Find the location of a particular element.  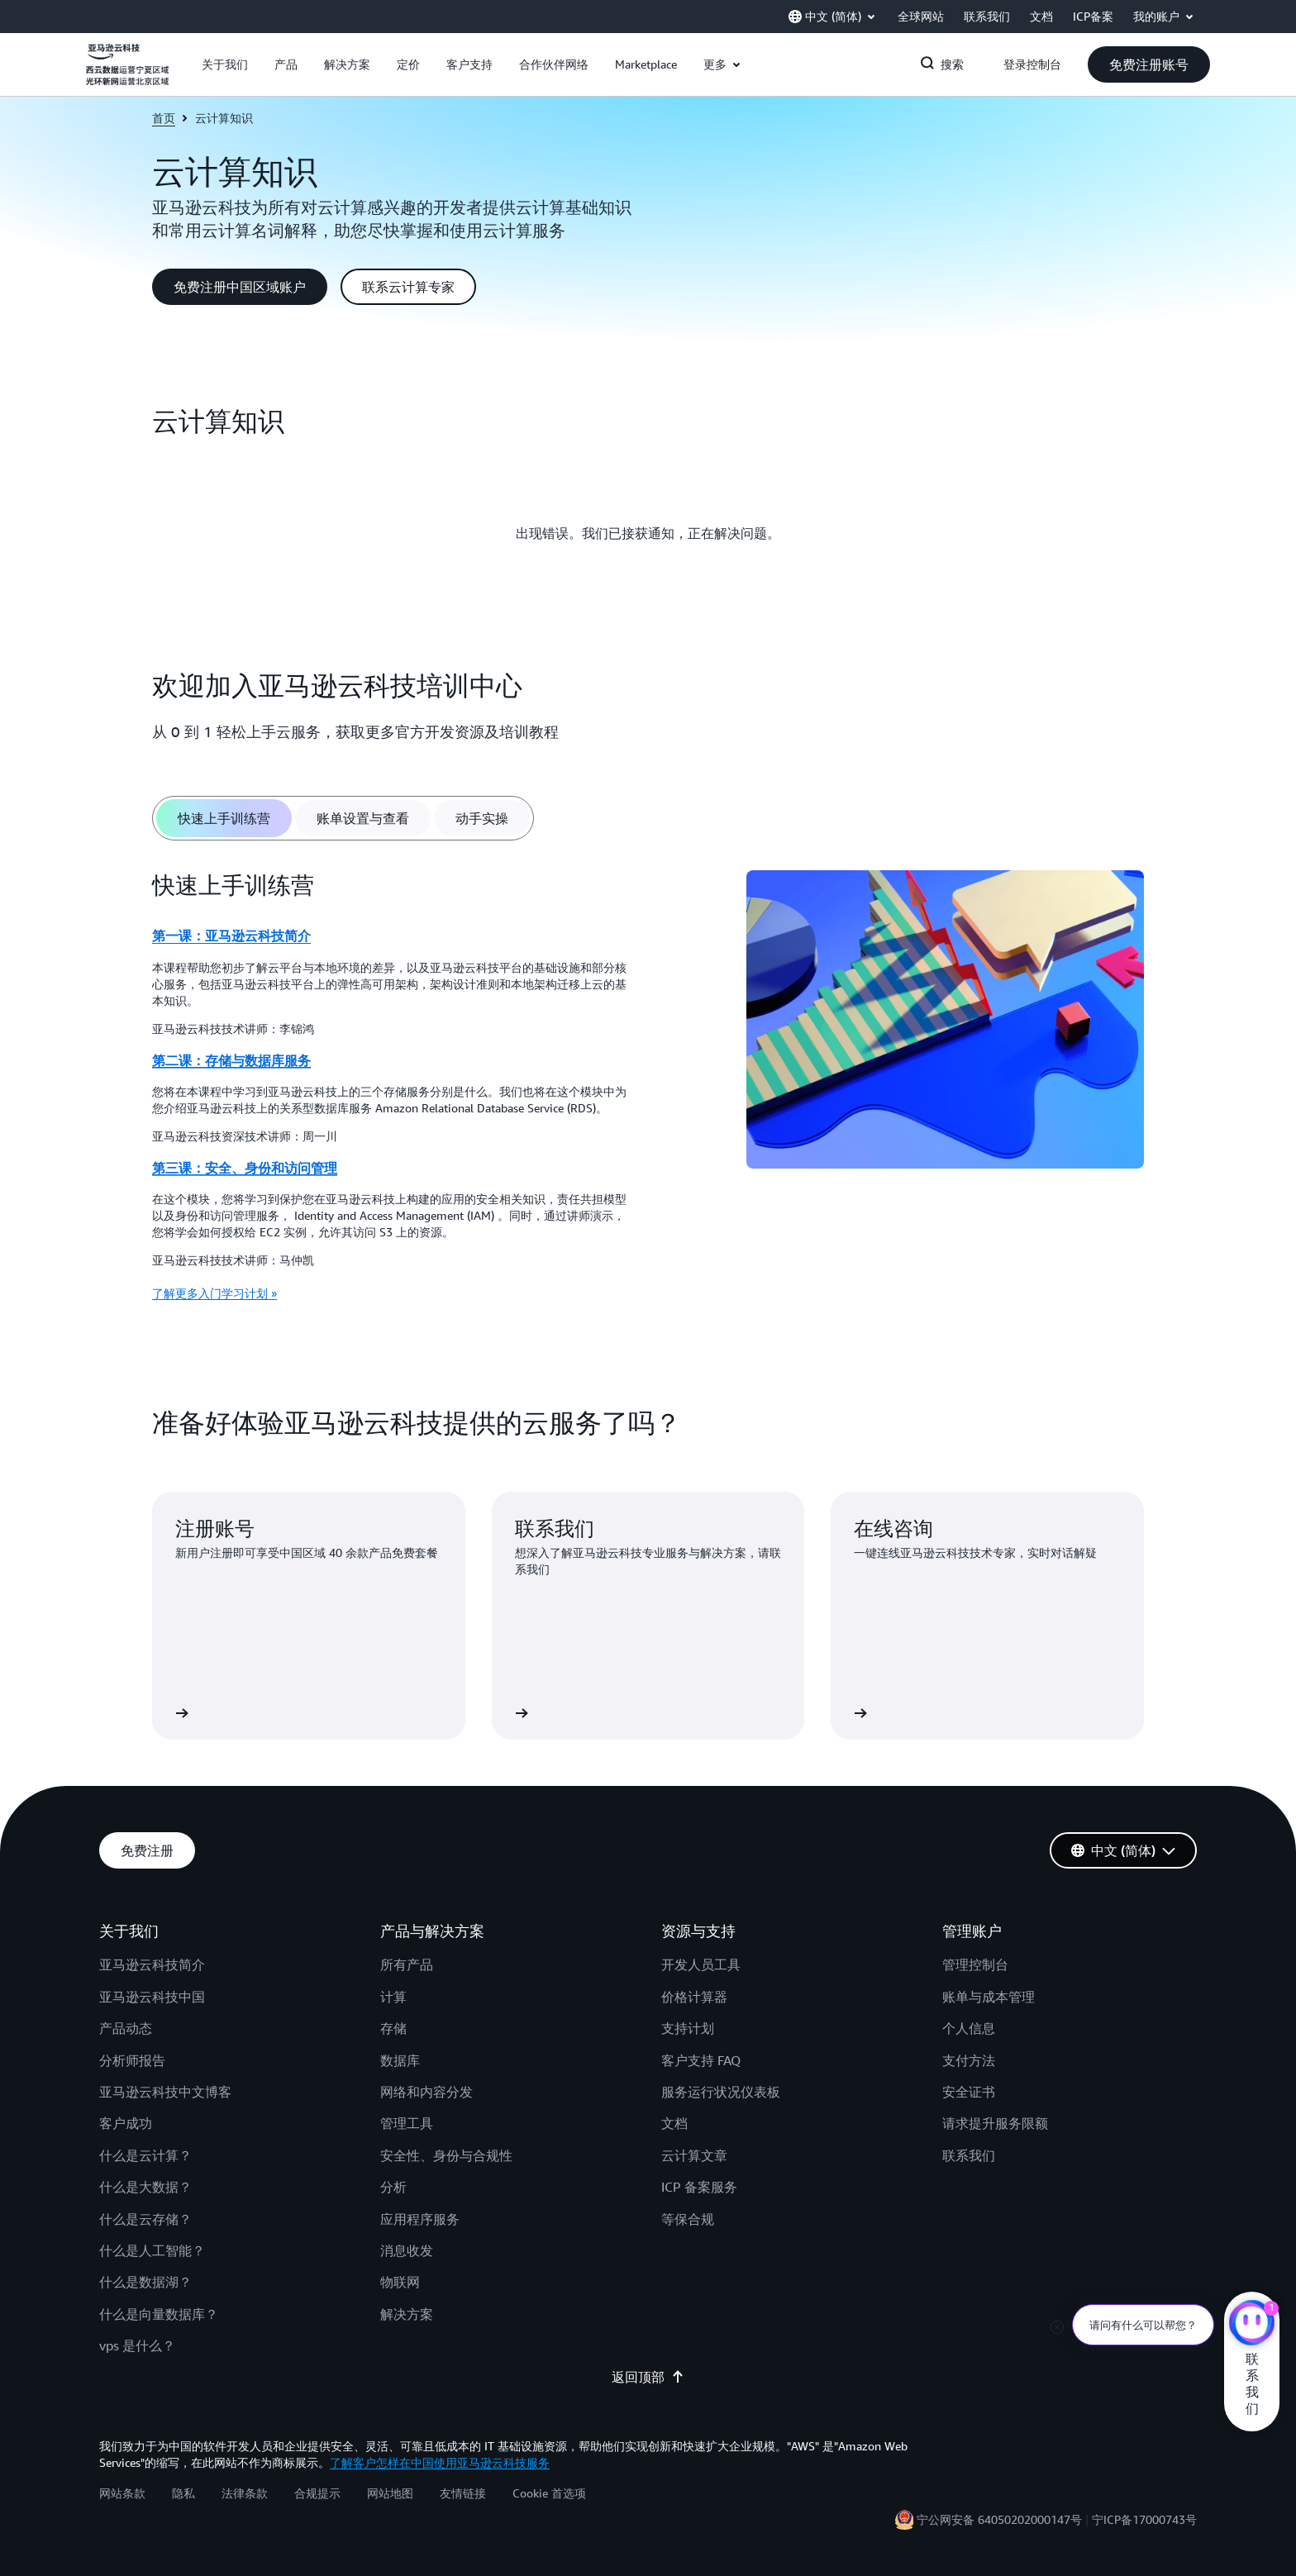

等保合规 is located at coordinates (687, 2219).